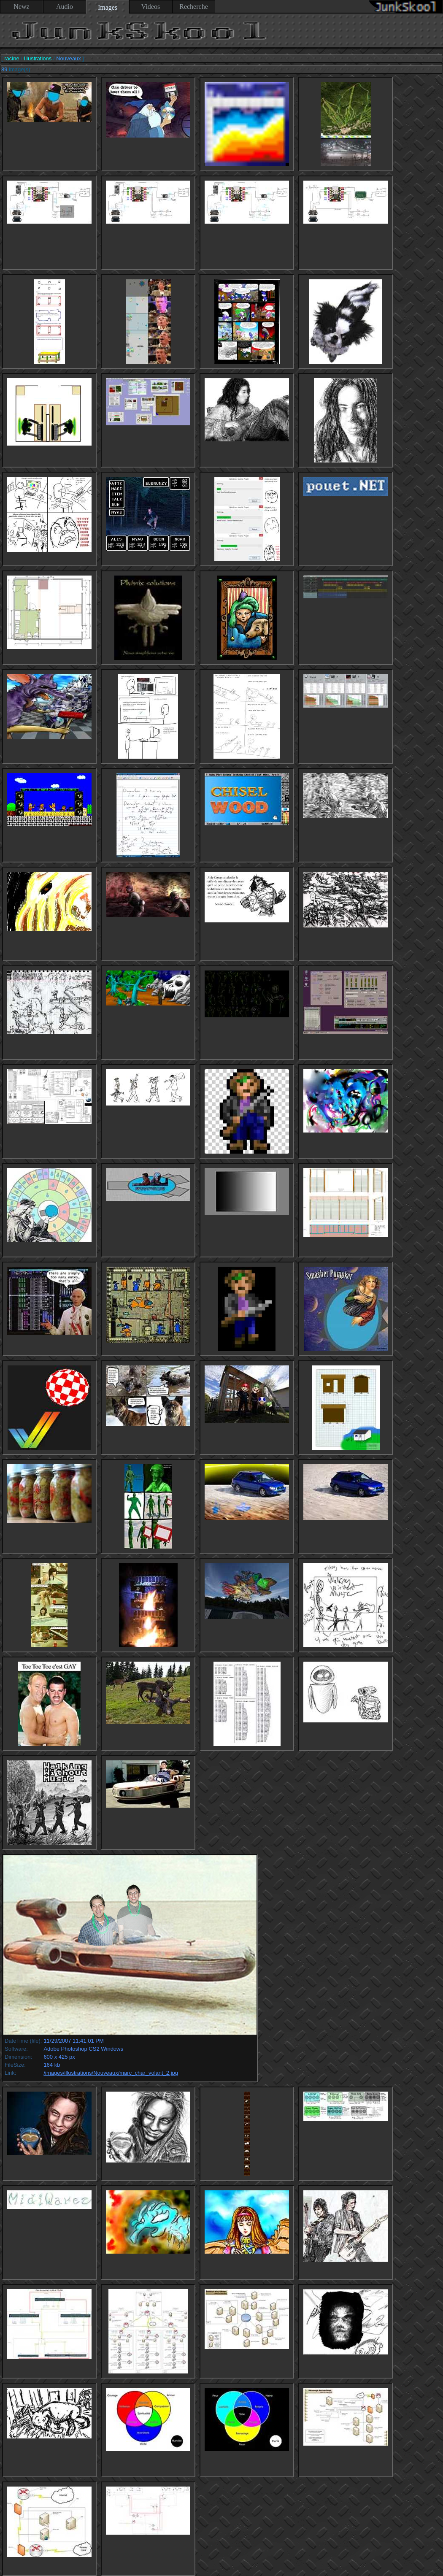 Image resolution: width=443 pixels, height=2576 pixels. I want to click on racine, so click(11, 58).